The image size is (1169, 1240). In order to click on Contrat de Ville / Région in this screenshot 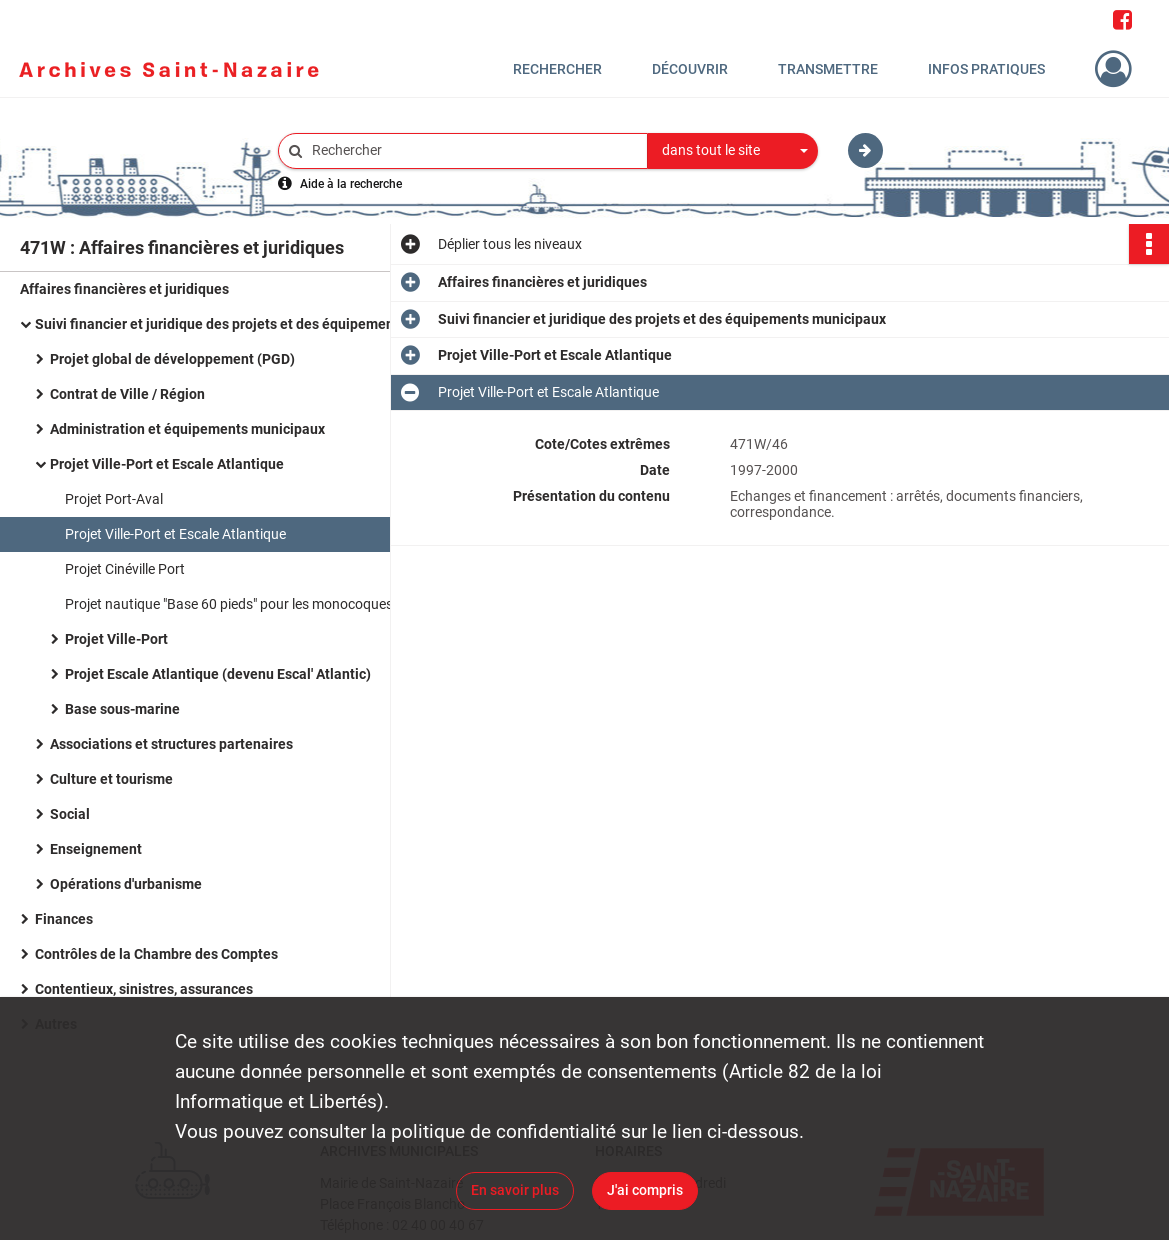, I will do `click(127, 394)`.